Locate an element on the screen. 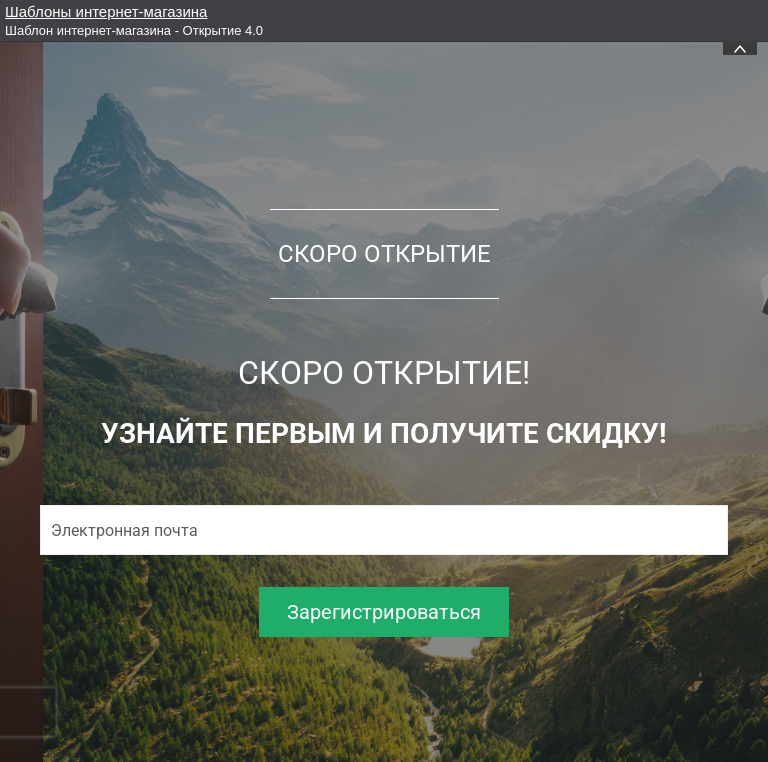  Зарегистрироваться is located at coordinates (384, 612).